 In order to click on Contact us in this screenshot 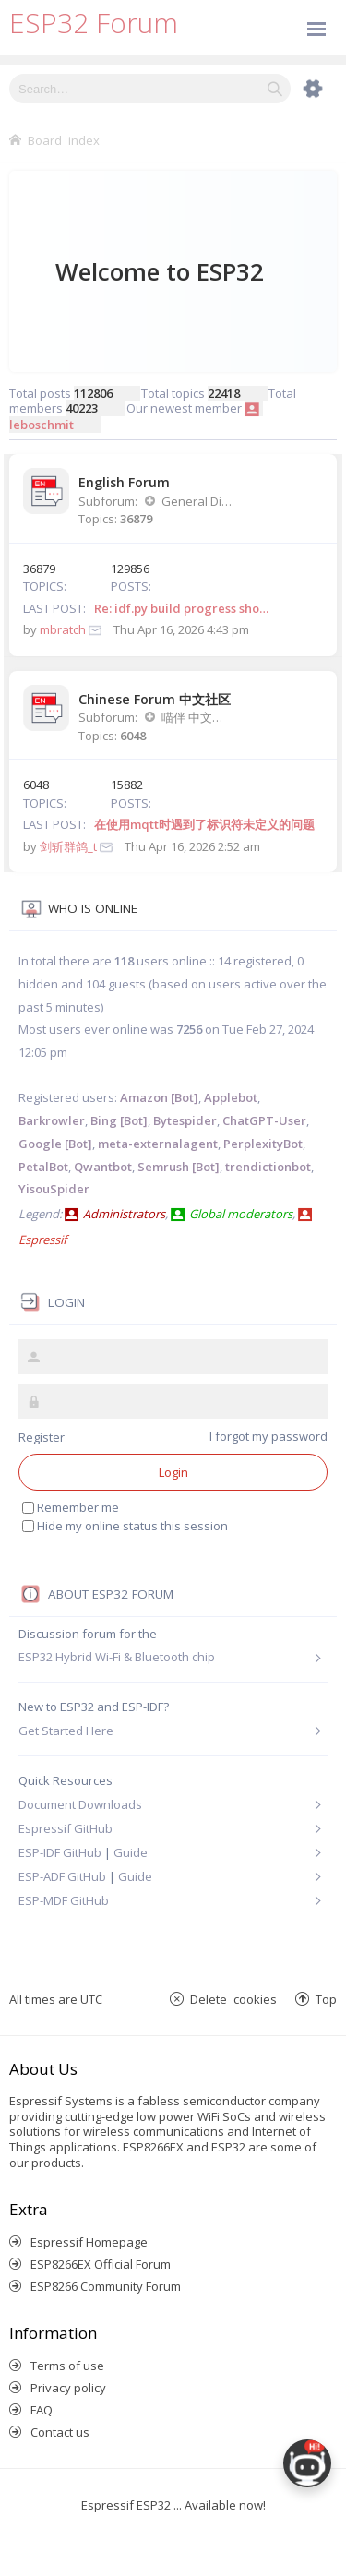, I will do `click(59, 2432)`.